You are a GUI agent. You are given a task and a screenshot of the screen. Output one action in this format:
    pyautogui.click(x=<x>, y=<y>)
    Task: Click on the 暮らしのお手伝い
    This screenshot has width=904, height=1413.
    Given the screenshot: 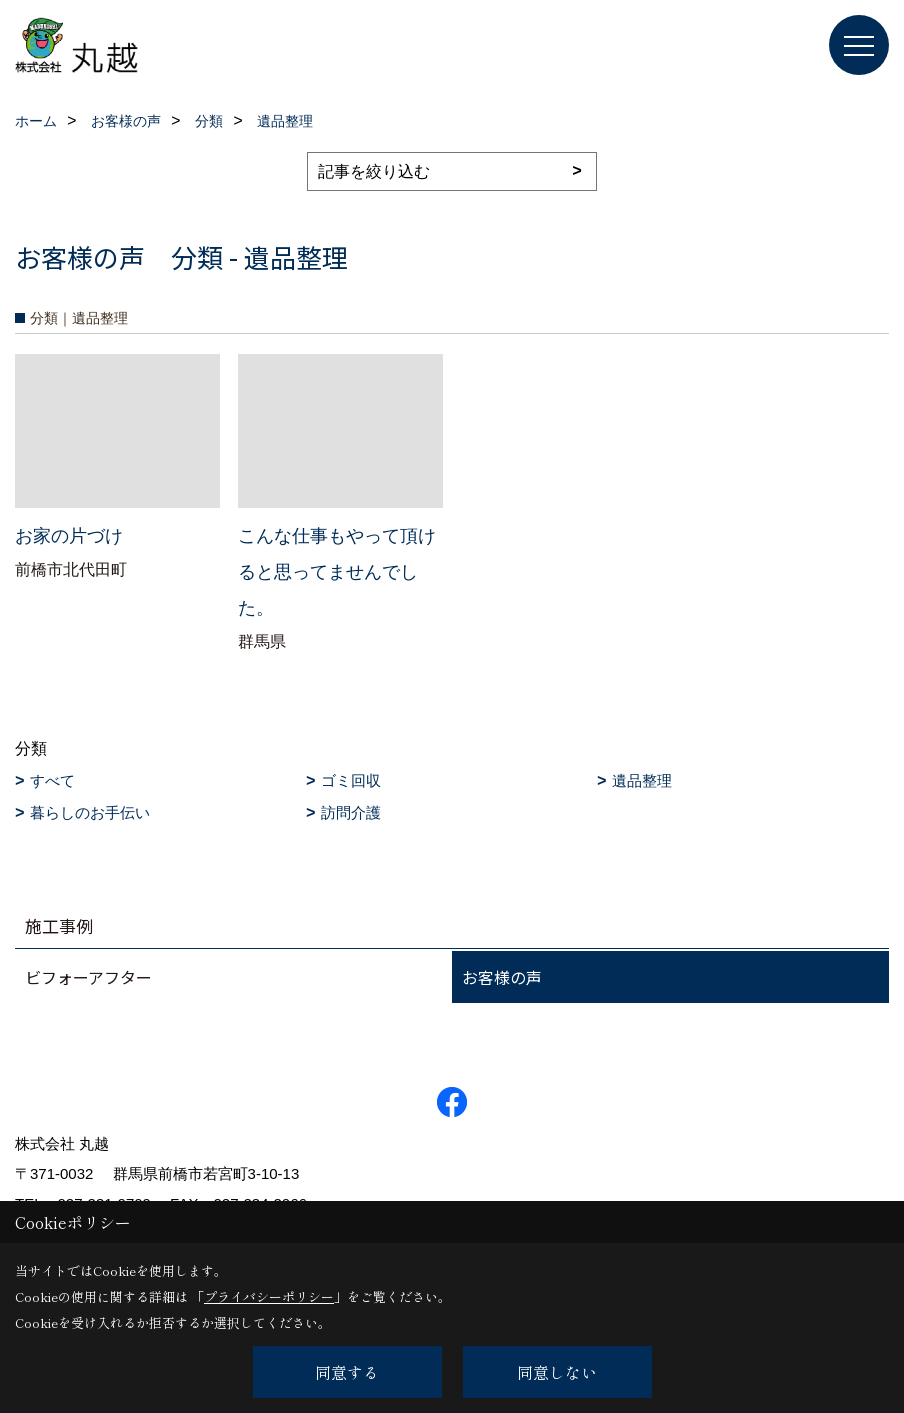 What is the action you would take?
    pyautogui.click(x=90, y=812)
    